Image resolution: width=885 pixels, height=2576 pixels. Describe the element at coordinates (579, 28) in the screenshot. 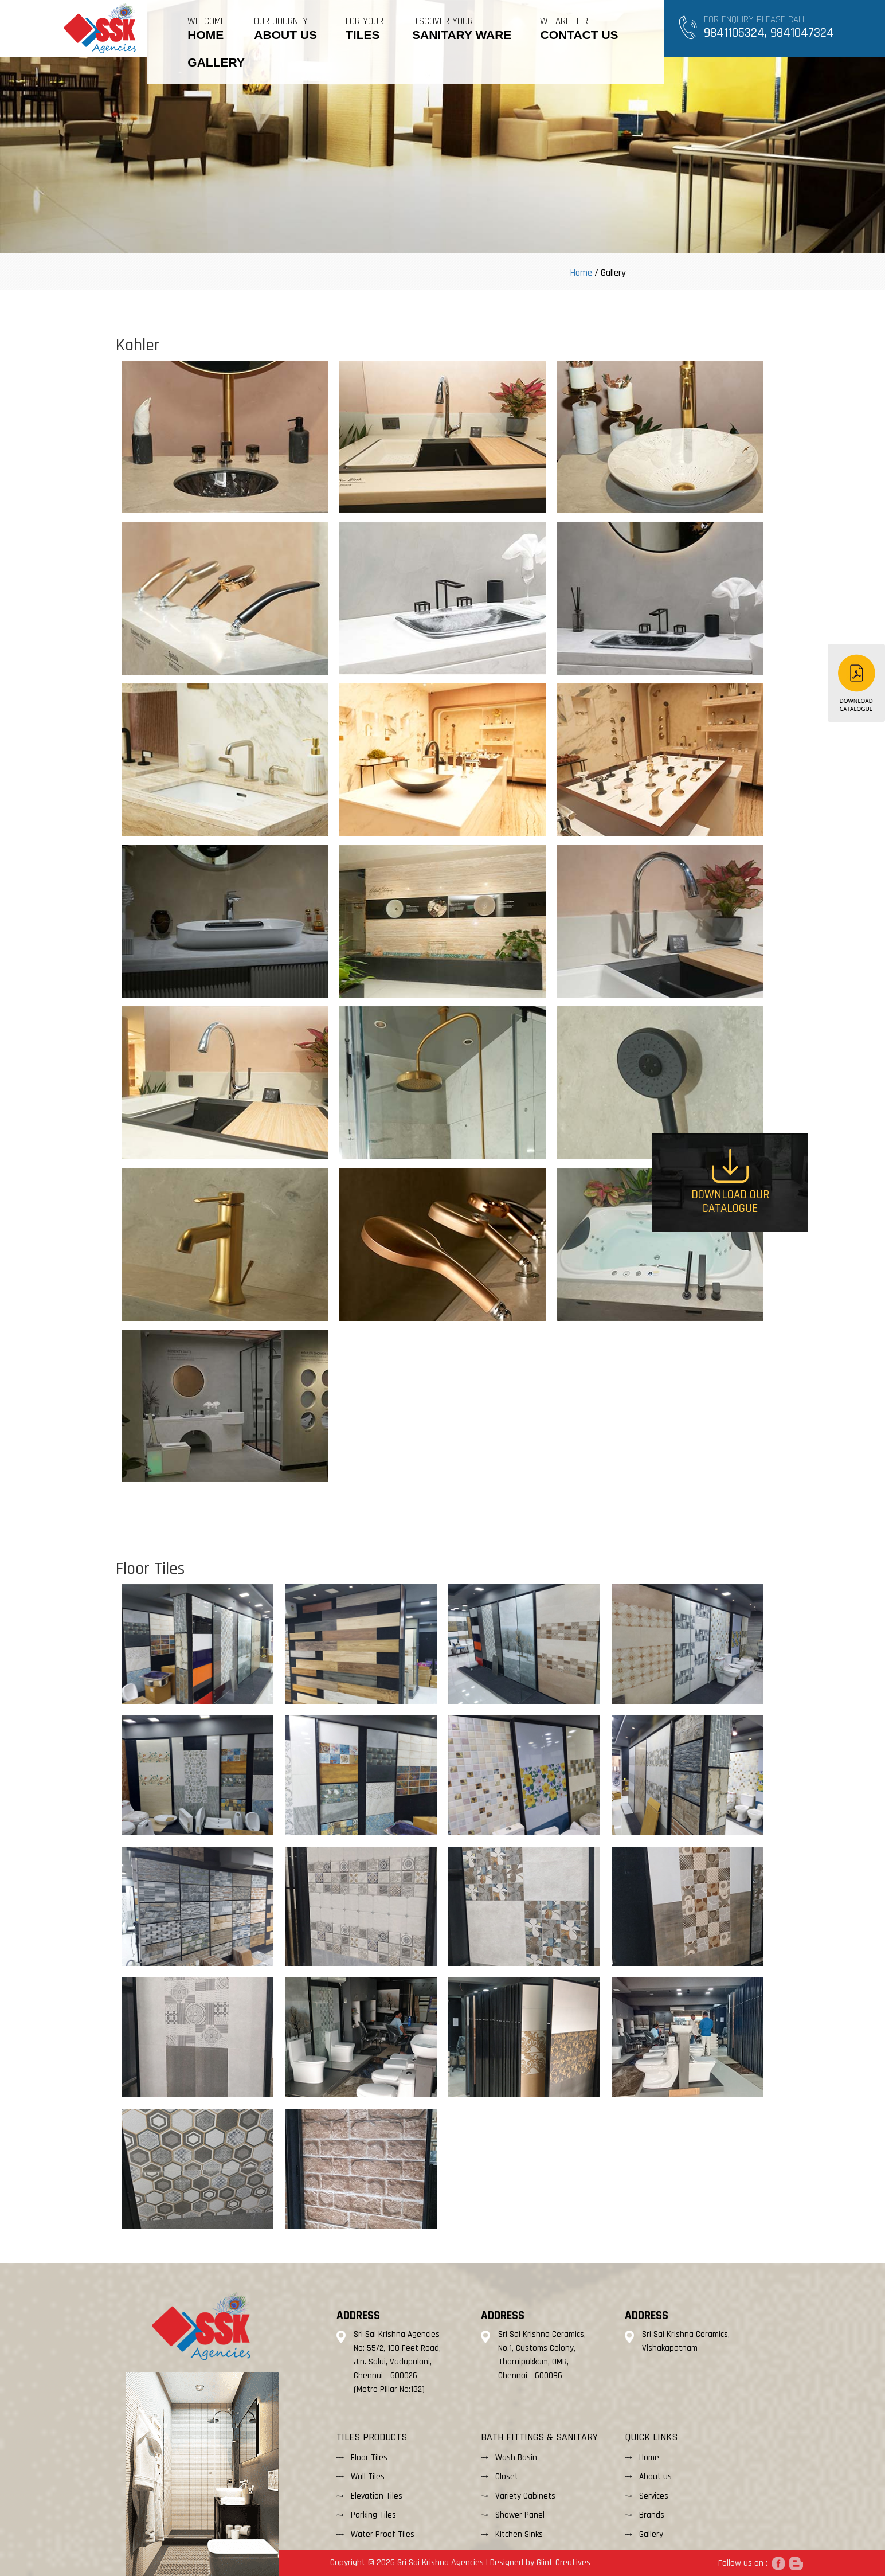

I see `WE ARE HERE` at that location.